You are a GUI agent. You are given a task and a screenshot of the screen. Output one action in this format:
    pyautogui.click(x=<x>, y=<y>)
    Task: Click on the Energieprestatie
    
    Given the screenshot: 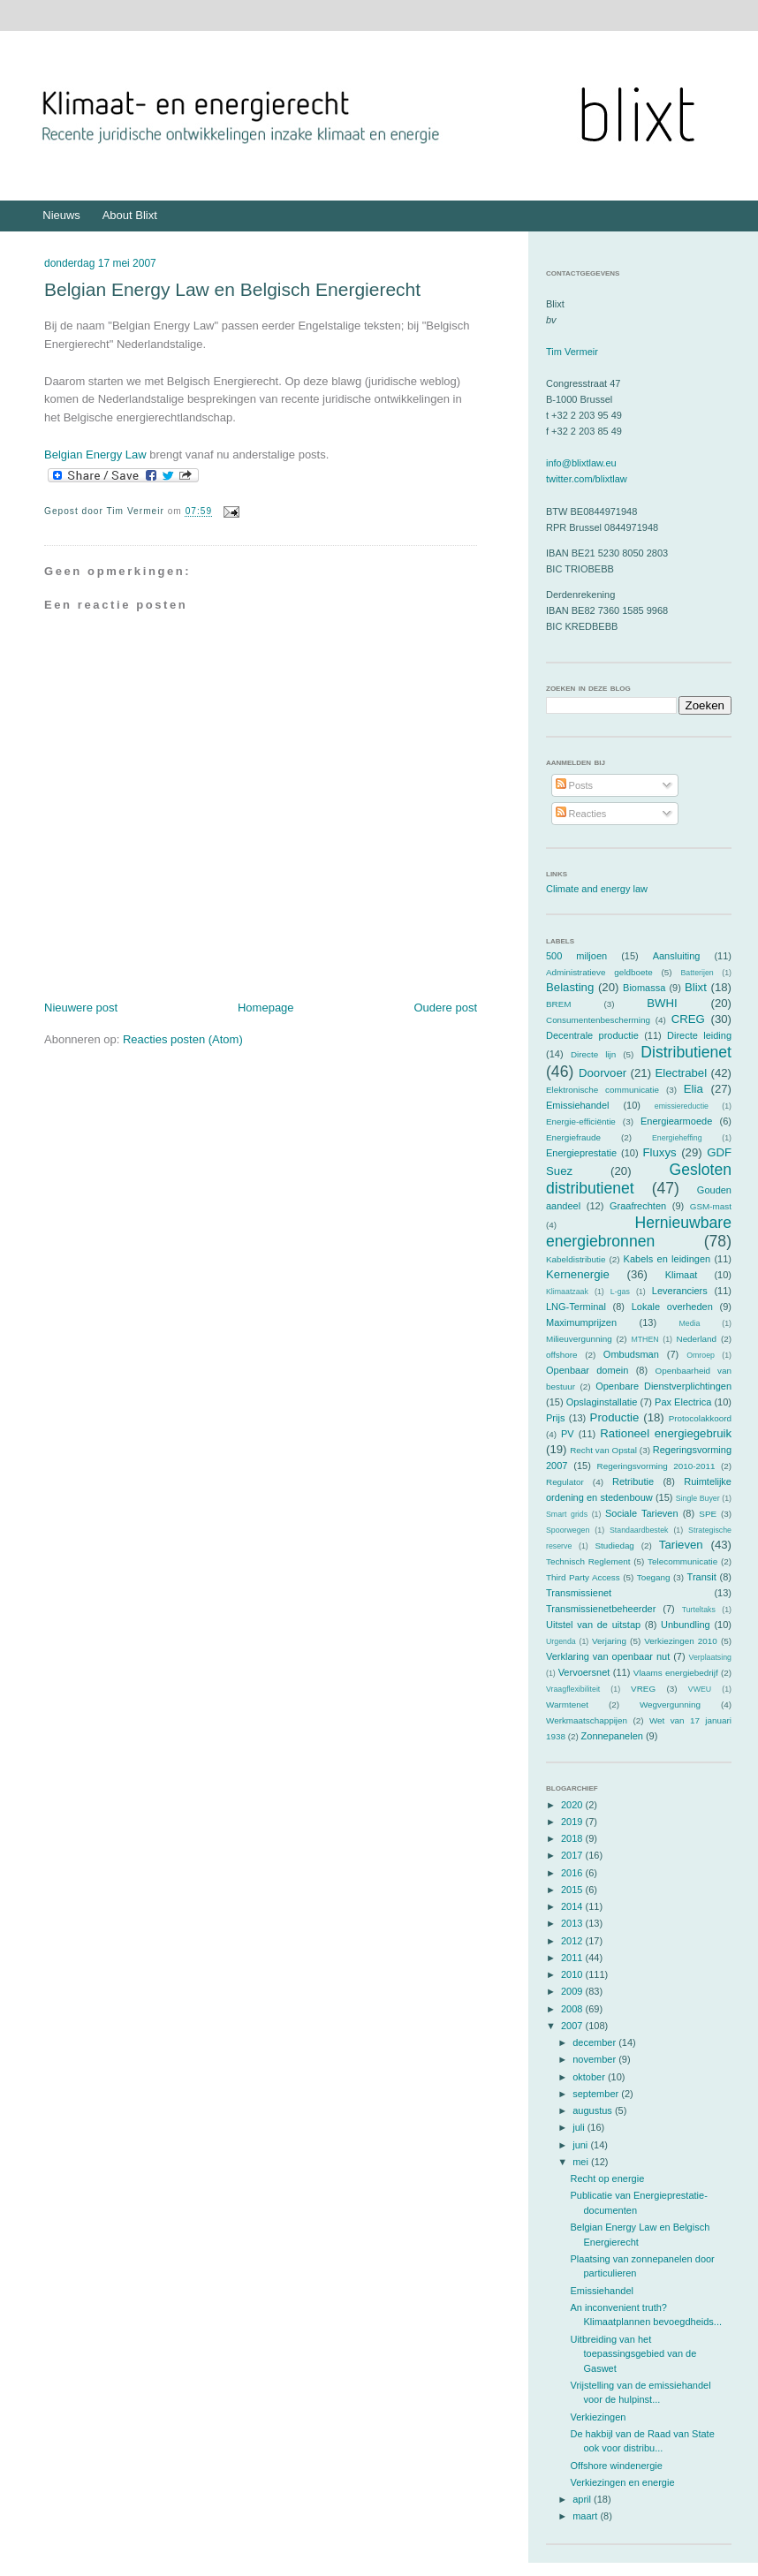 What is the action you would take?
    pyautogui.click(x=581, y=1153)
    